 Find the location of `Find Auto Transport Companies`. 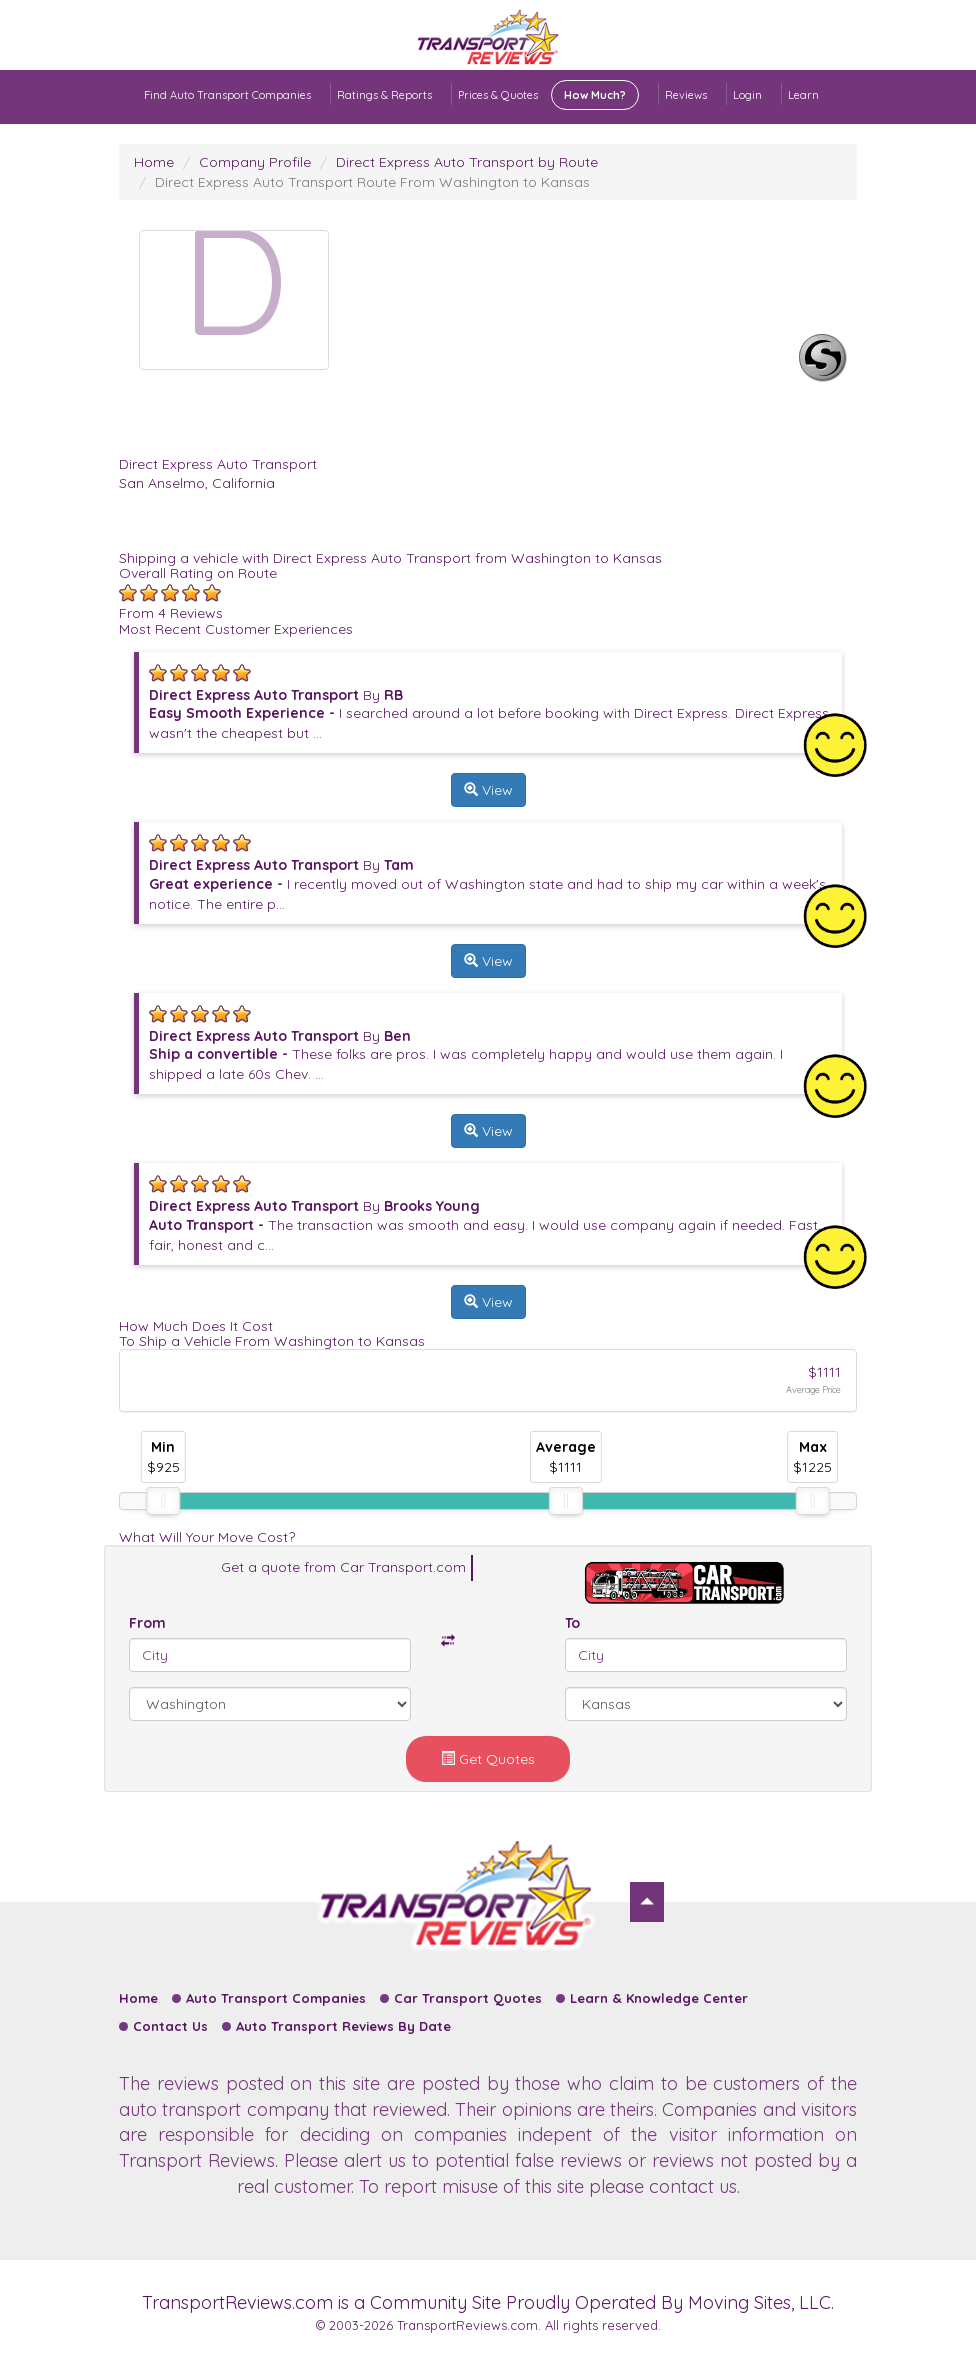

Find Auto Transport Companies is located at coordinates (227, 95).